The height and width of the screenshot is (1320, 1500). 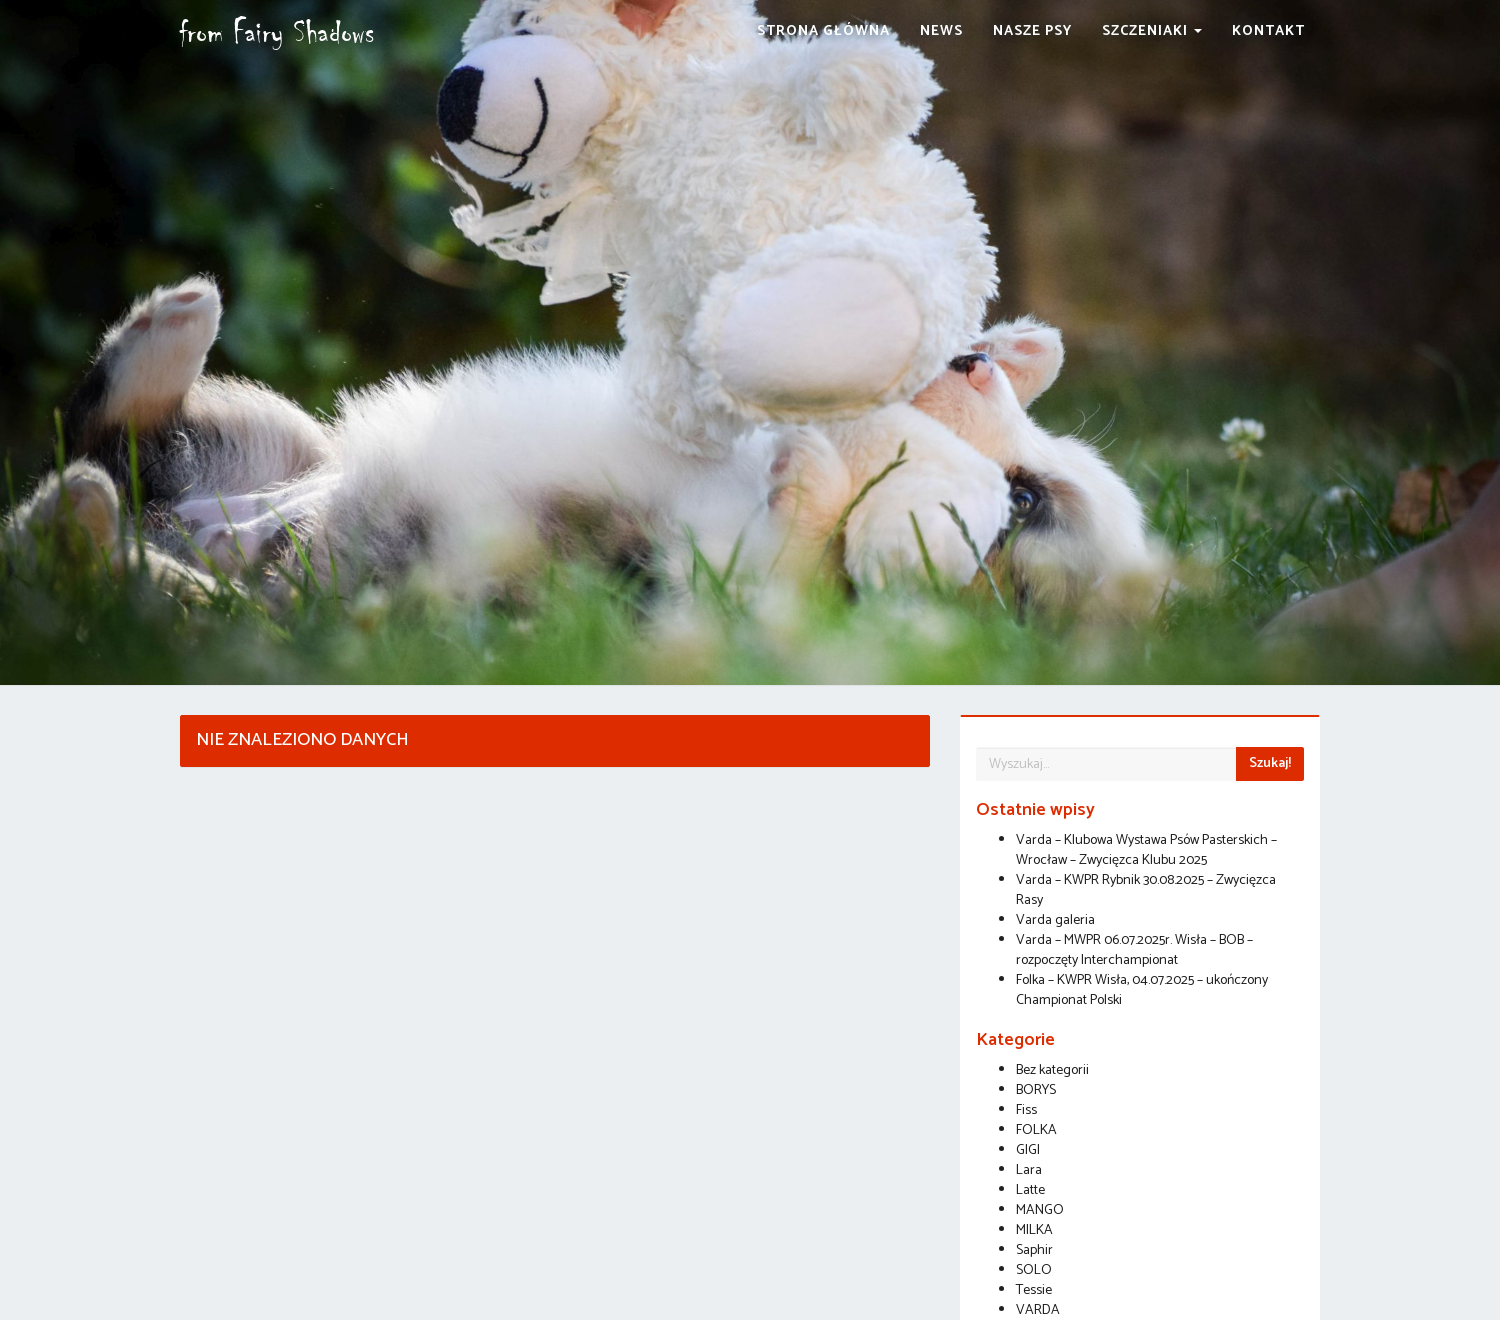 I want to click on Varda – KWPR Rybnik 30.08.2025 – Zwycięzca Rasy, so click(x=1146, y=890).